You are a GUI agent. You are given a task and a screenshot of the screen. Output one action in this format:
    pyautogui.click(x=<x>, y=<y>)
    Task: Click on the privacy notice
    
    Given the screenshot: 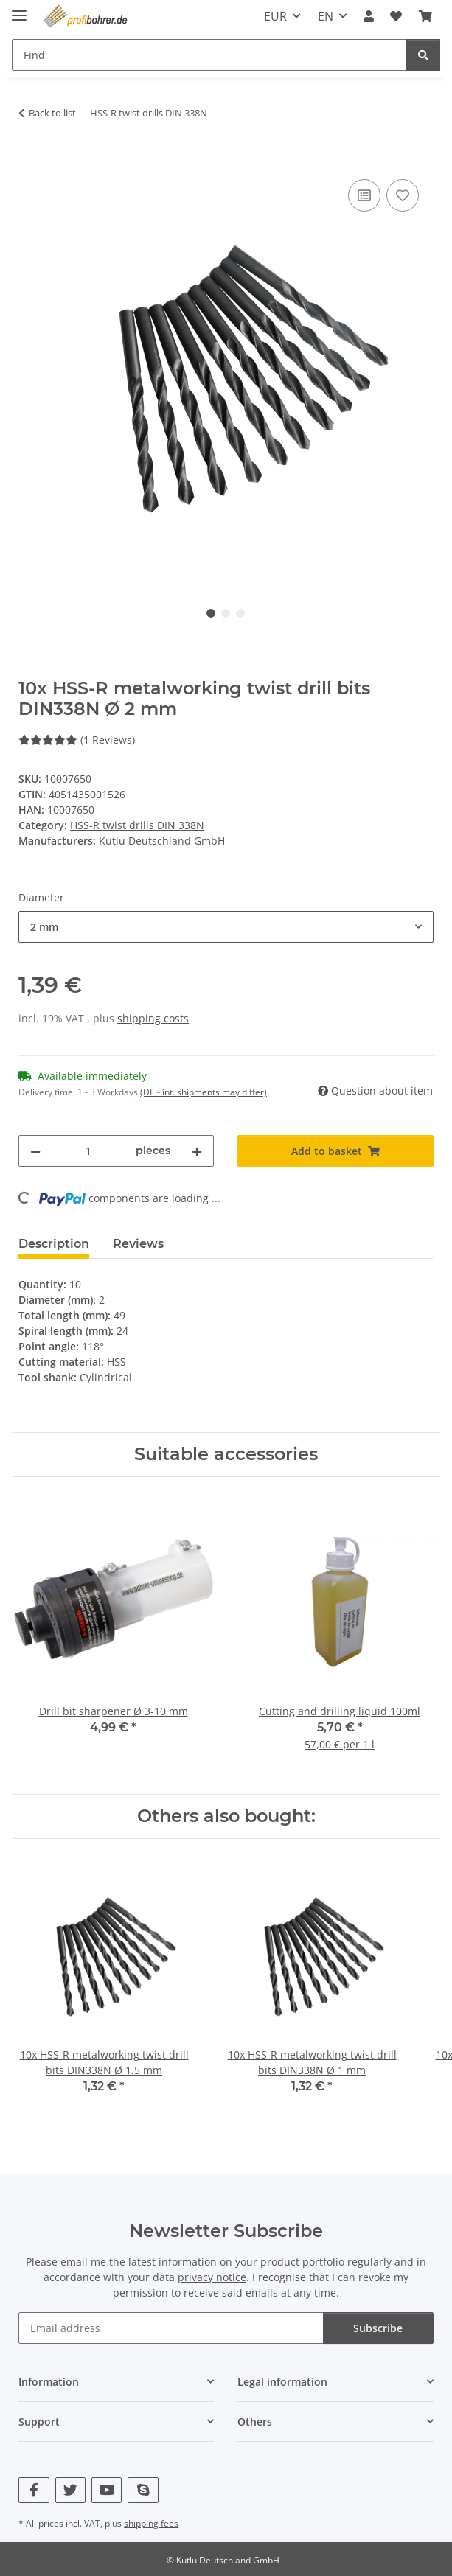 What is the action you would take?
    pyautogui.click(x=212, y=2277)
    